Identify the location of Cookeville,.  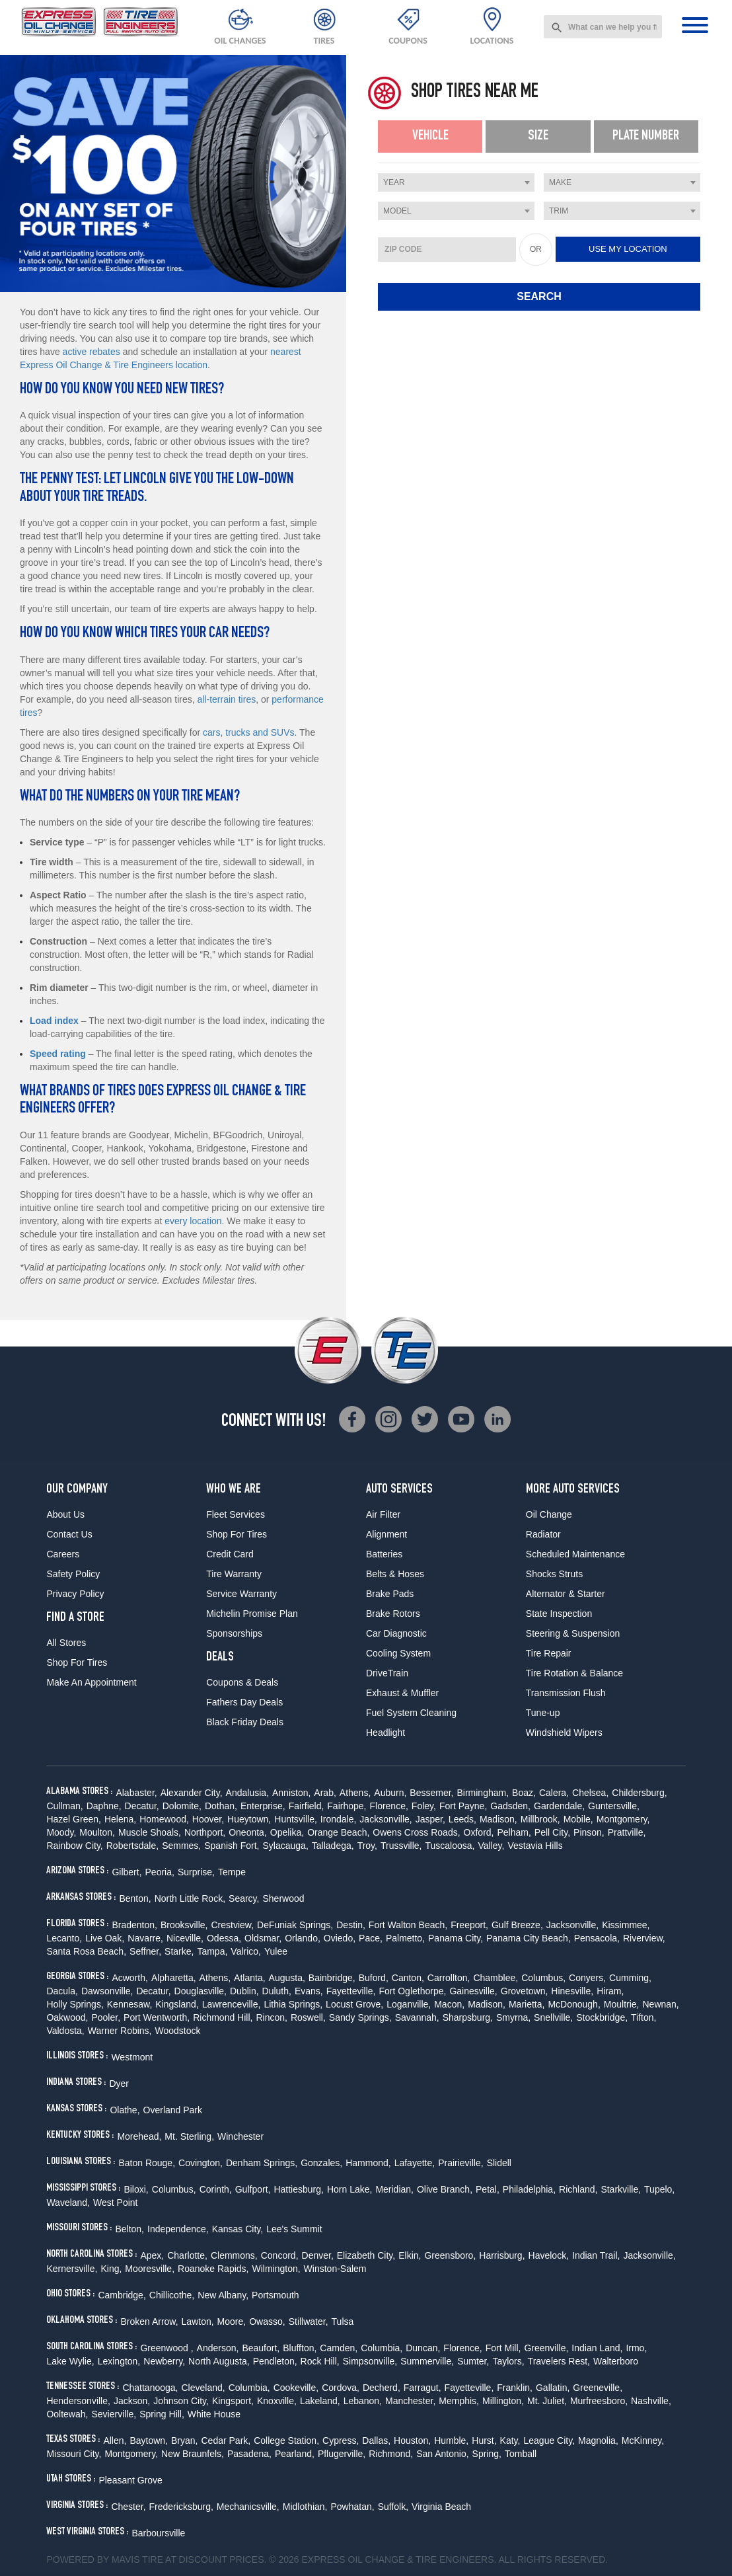
(296, 2387).